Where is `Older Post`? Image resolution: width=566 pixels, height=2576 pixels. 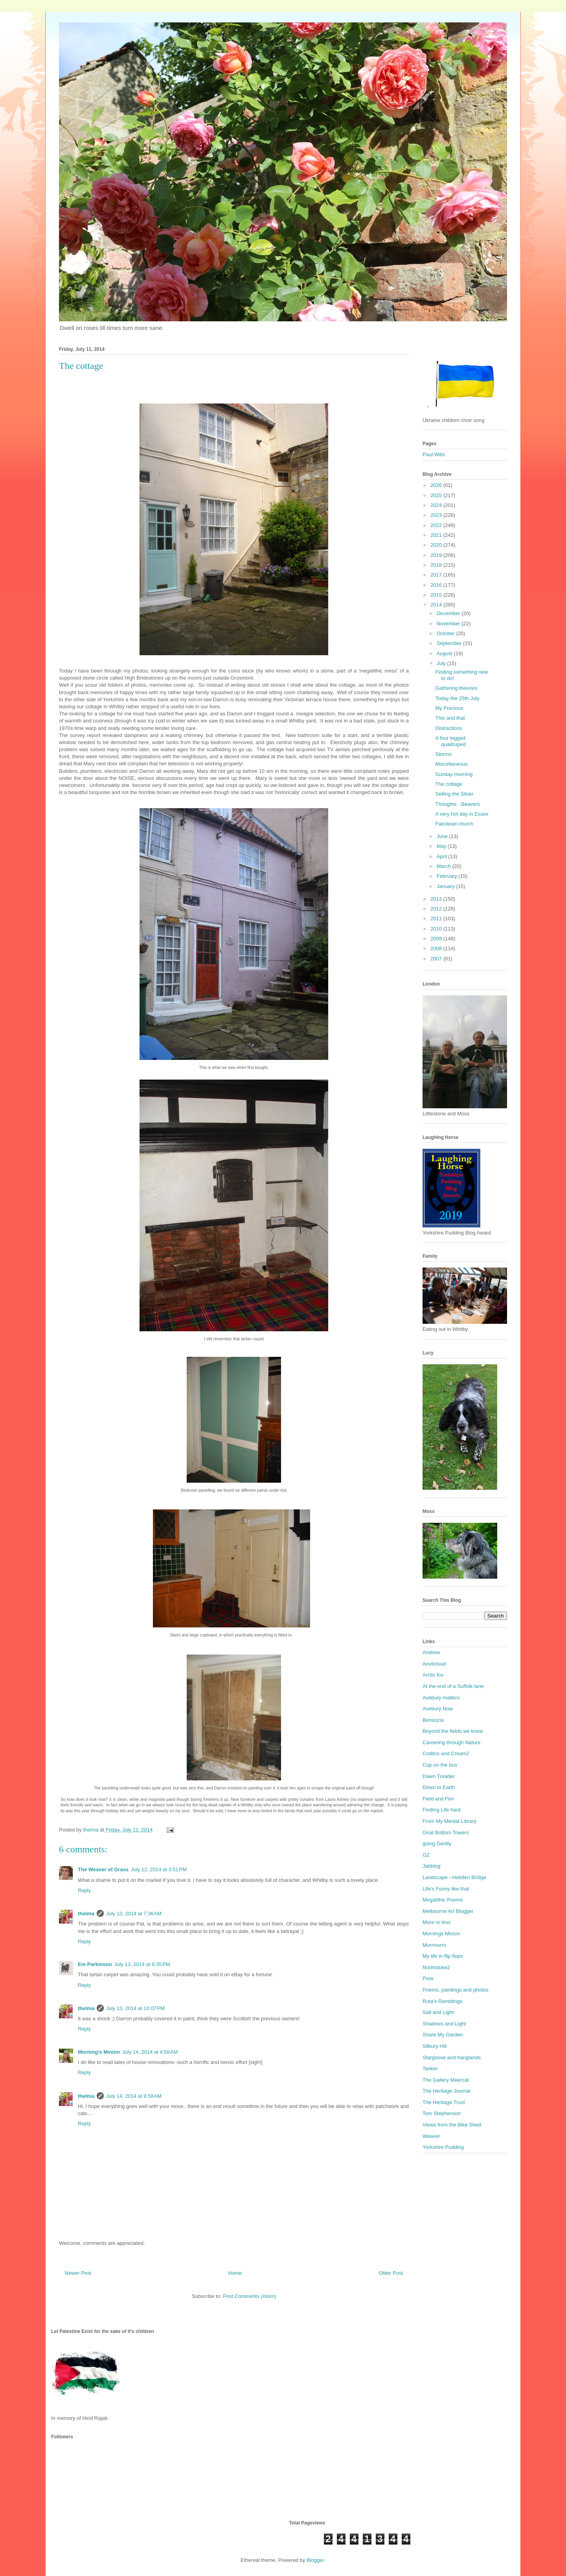 Older Post is located at coordinates (391, 2273).